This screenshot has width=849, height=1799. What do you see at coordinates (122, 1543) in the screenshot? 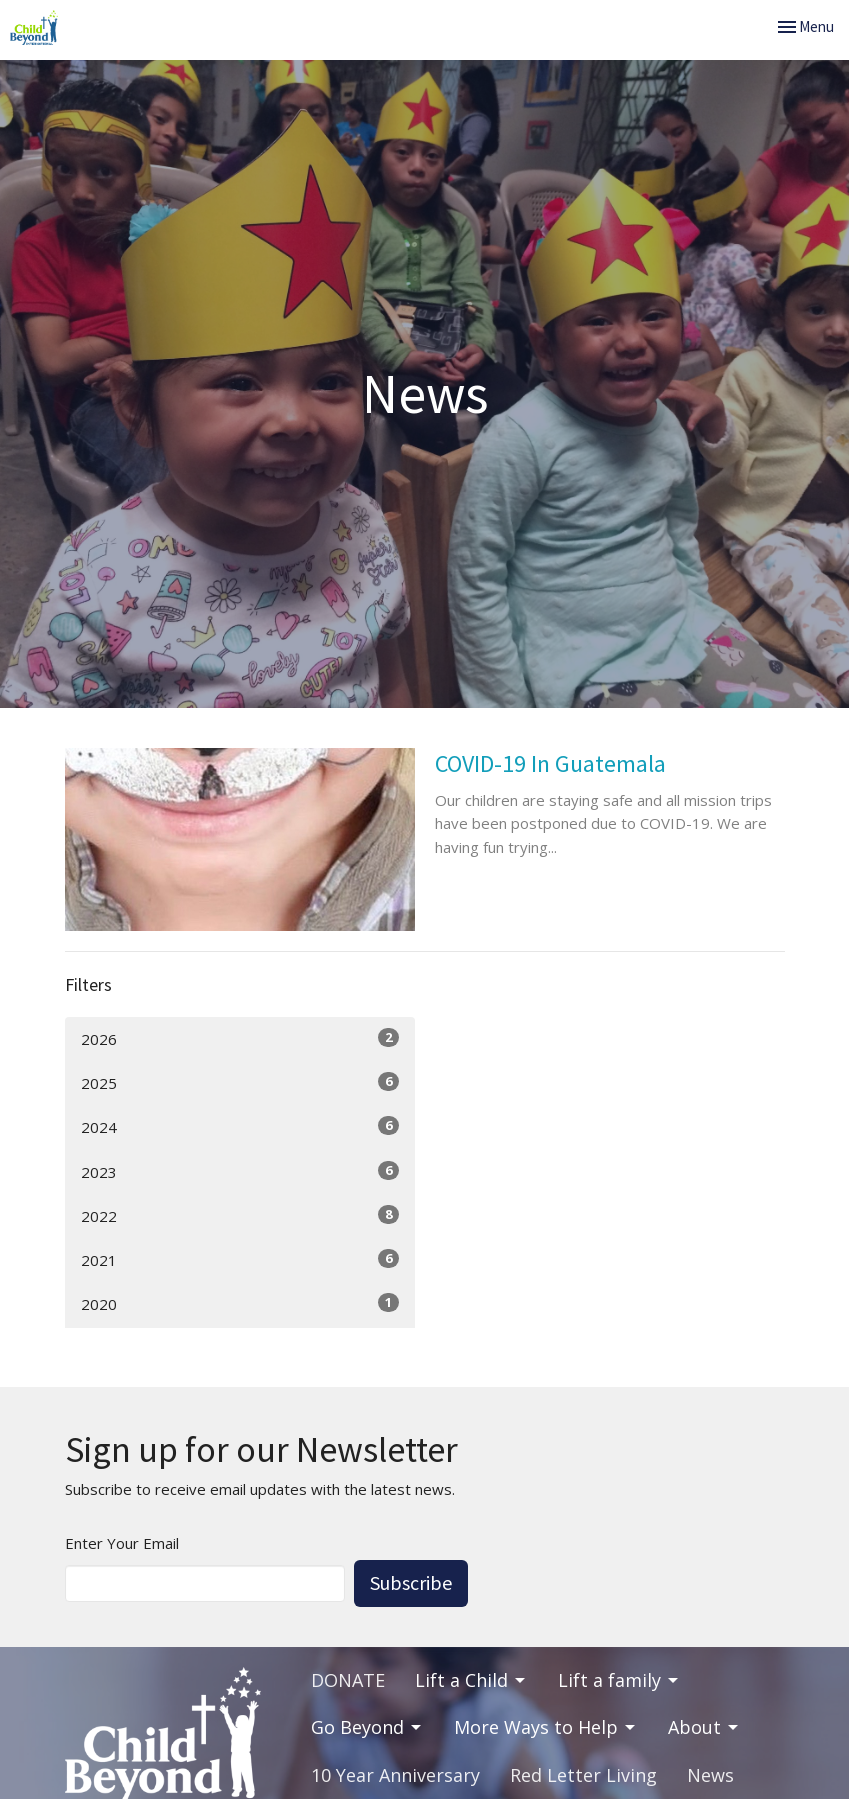
I see `Enter Your Email` at bounding box center [122, 1543].